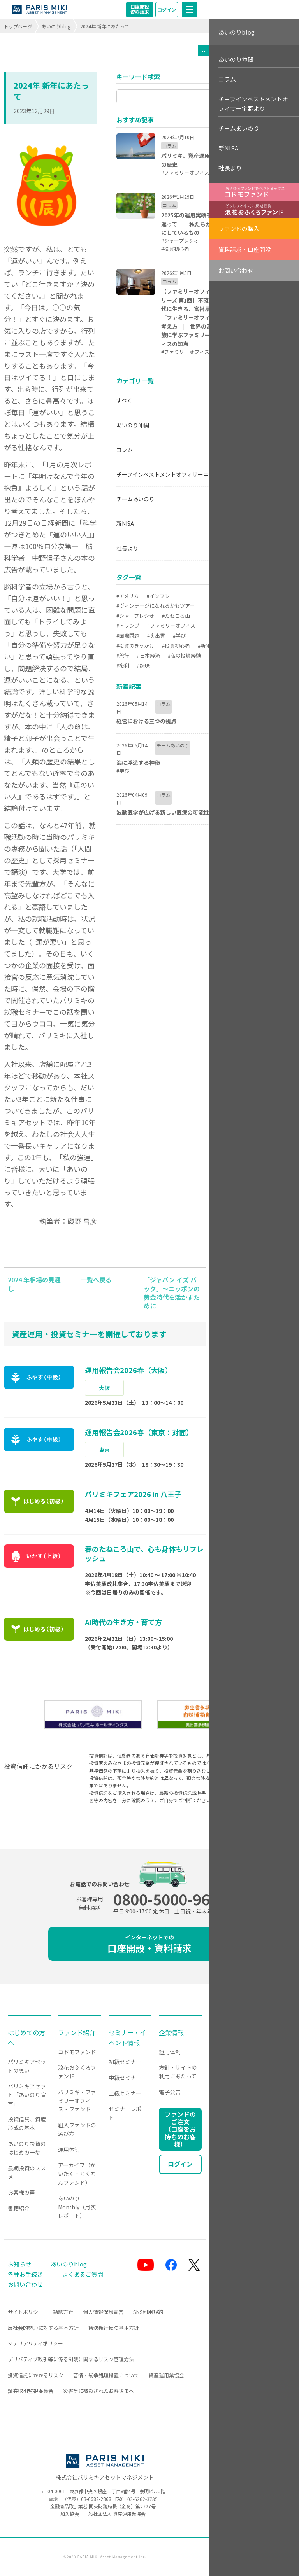  I want to click on コラム, so click(124, 449).